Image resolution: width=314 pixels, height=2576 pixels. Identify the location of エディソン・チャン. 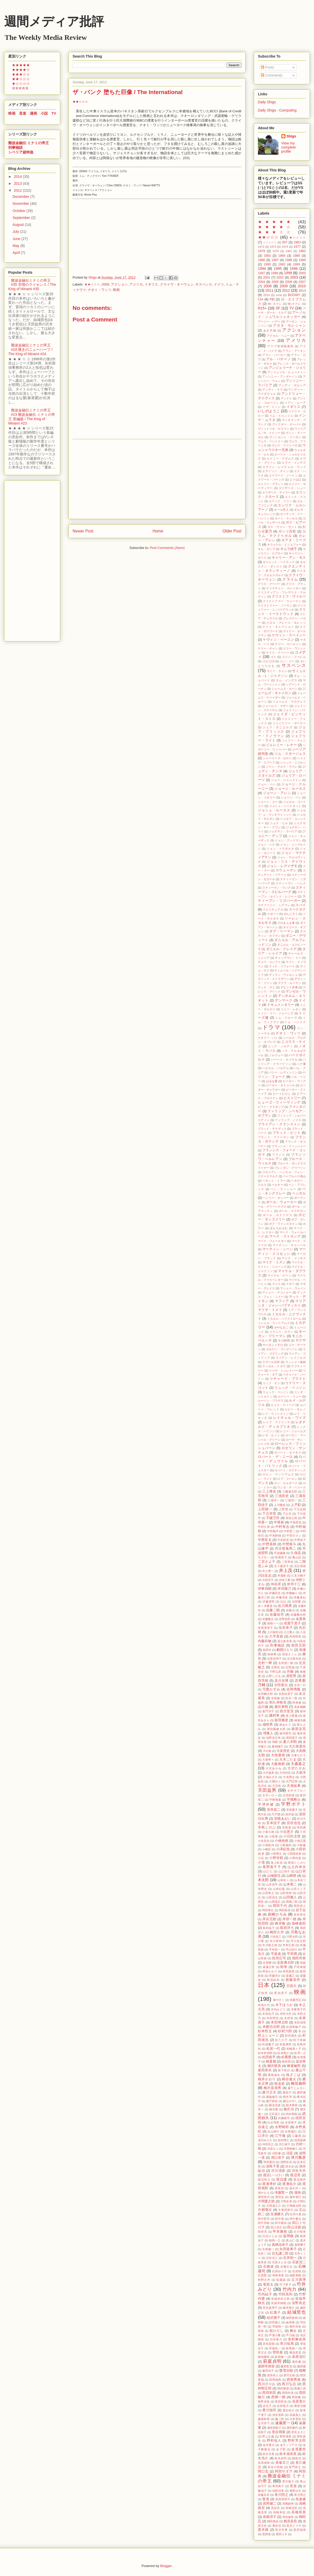
(275, 471).